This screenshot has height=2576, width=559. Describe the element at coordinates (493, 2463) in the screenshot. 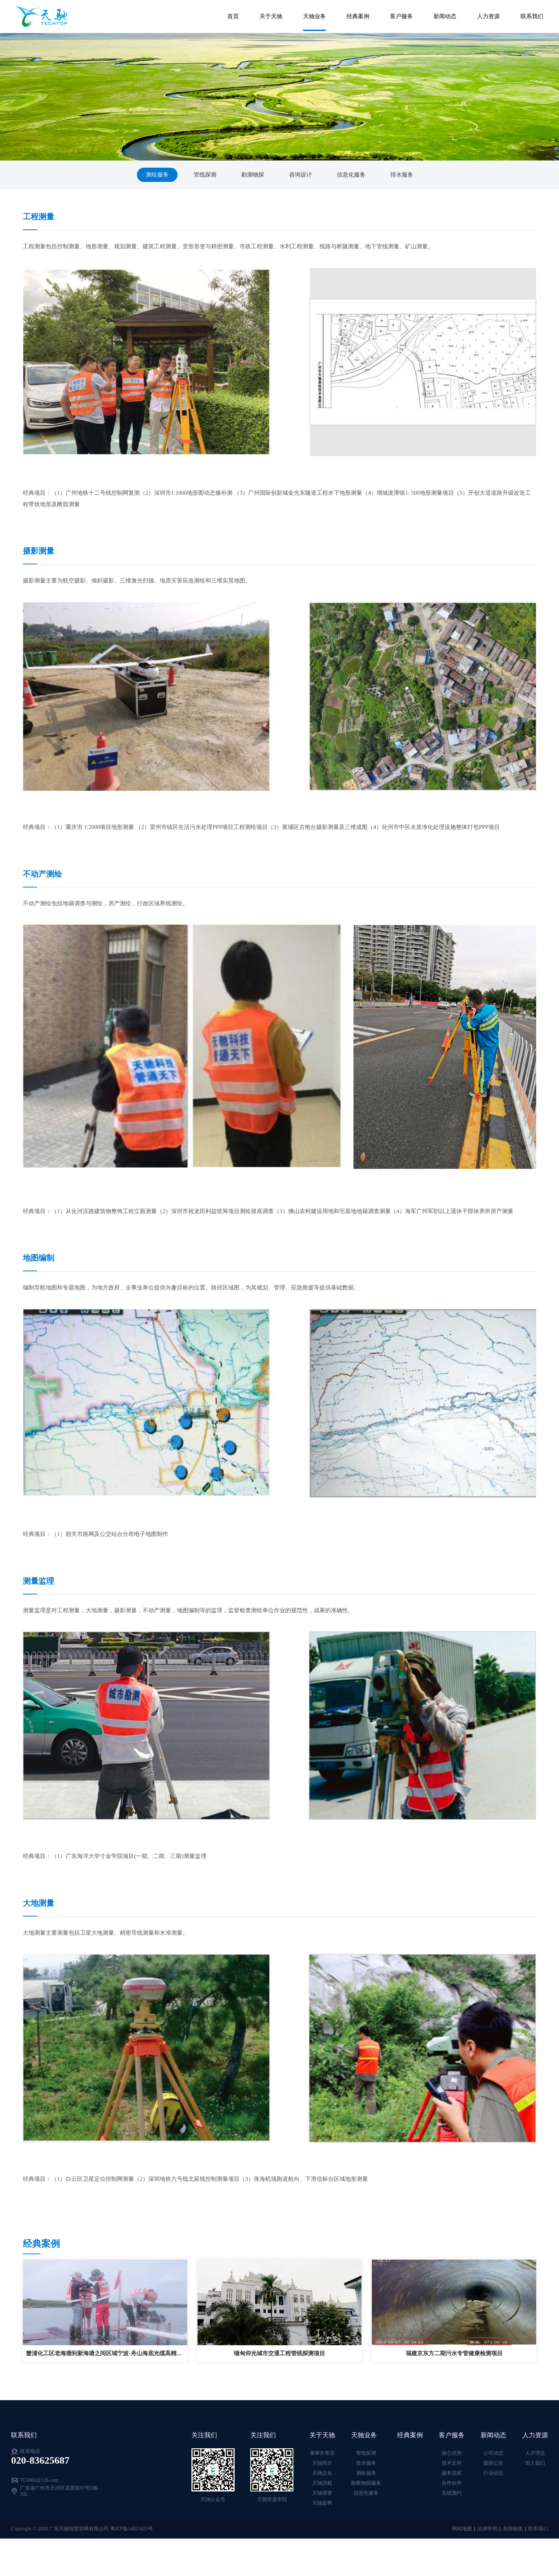

I see `最新公告` at that location.